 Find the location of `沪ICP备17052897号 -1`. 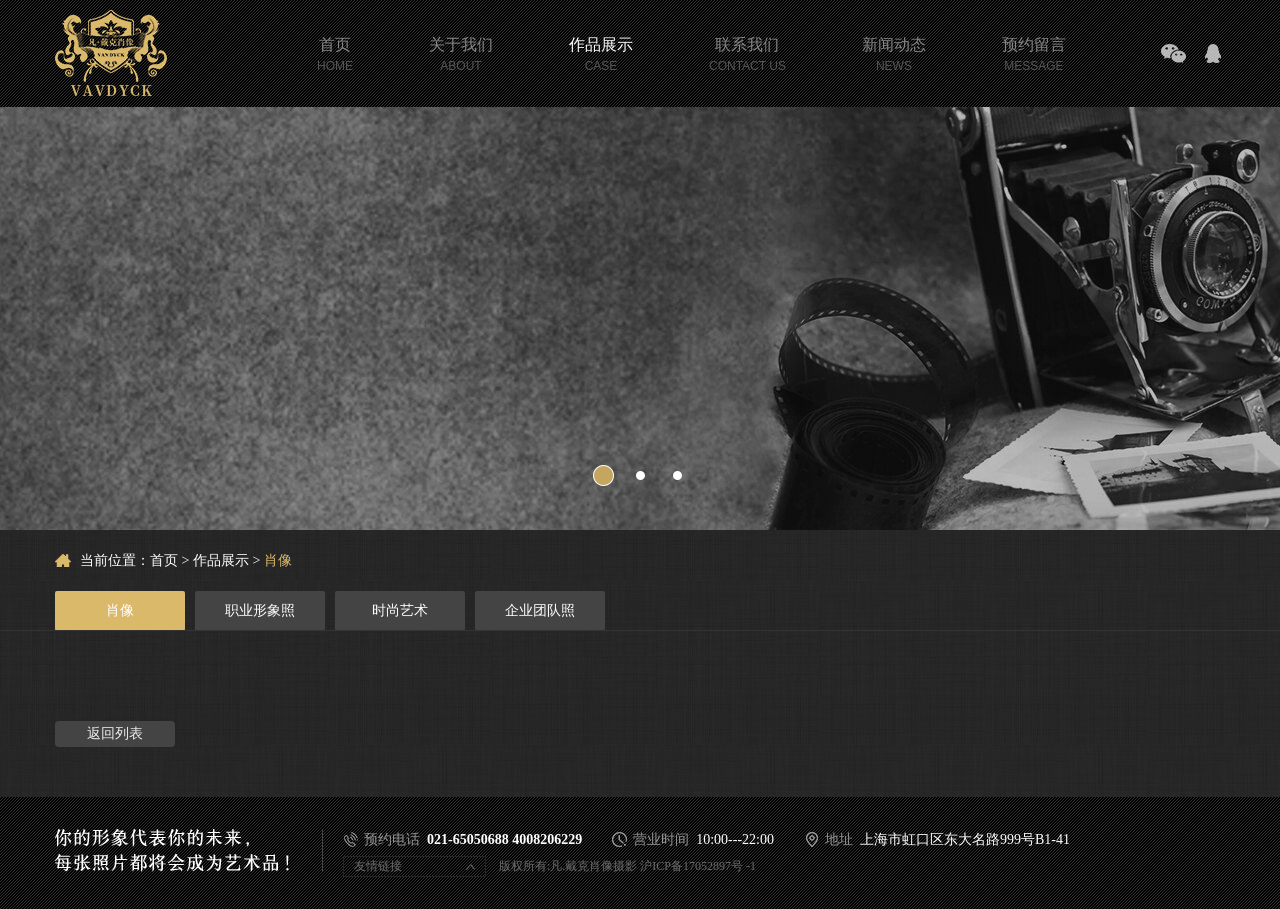

沪ICP备17052897号 -1 is located at coordinates (698, 866).